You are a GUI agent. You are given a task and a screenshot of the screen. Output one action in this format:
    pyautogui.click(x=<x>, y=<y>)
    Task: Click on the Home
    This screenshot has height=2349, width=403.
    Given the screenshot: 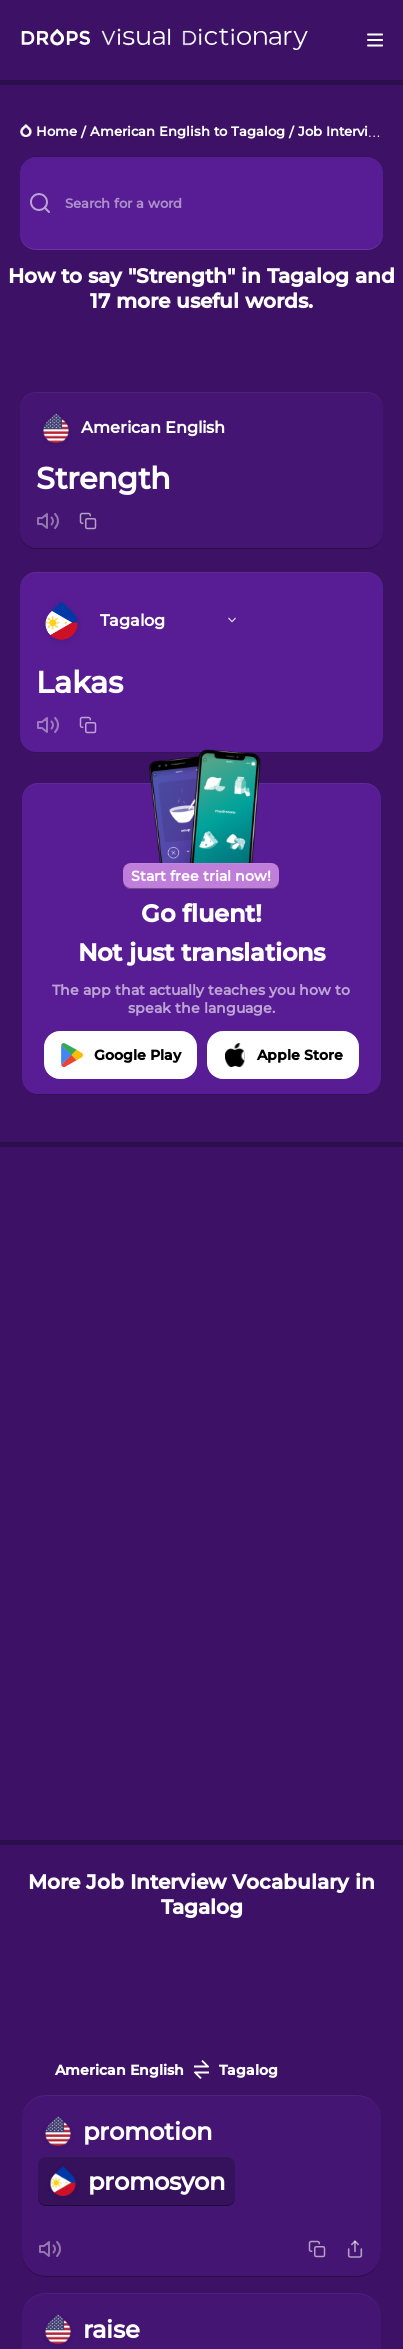 What is the action you would take?
    pyautogui.click(x=56, y=132)
    